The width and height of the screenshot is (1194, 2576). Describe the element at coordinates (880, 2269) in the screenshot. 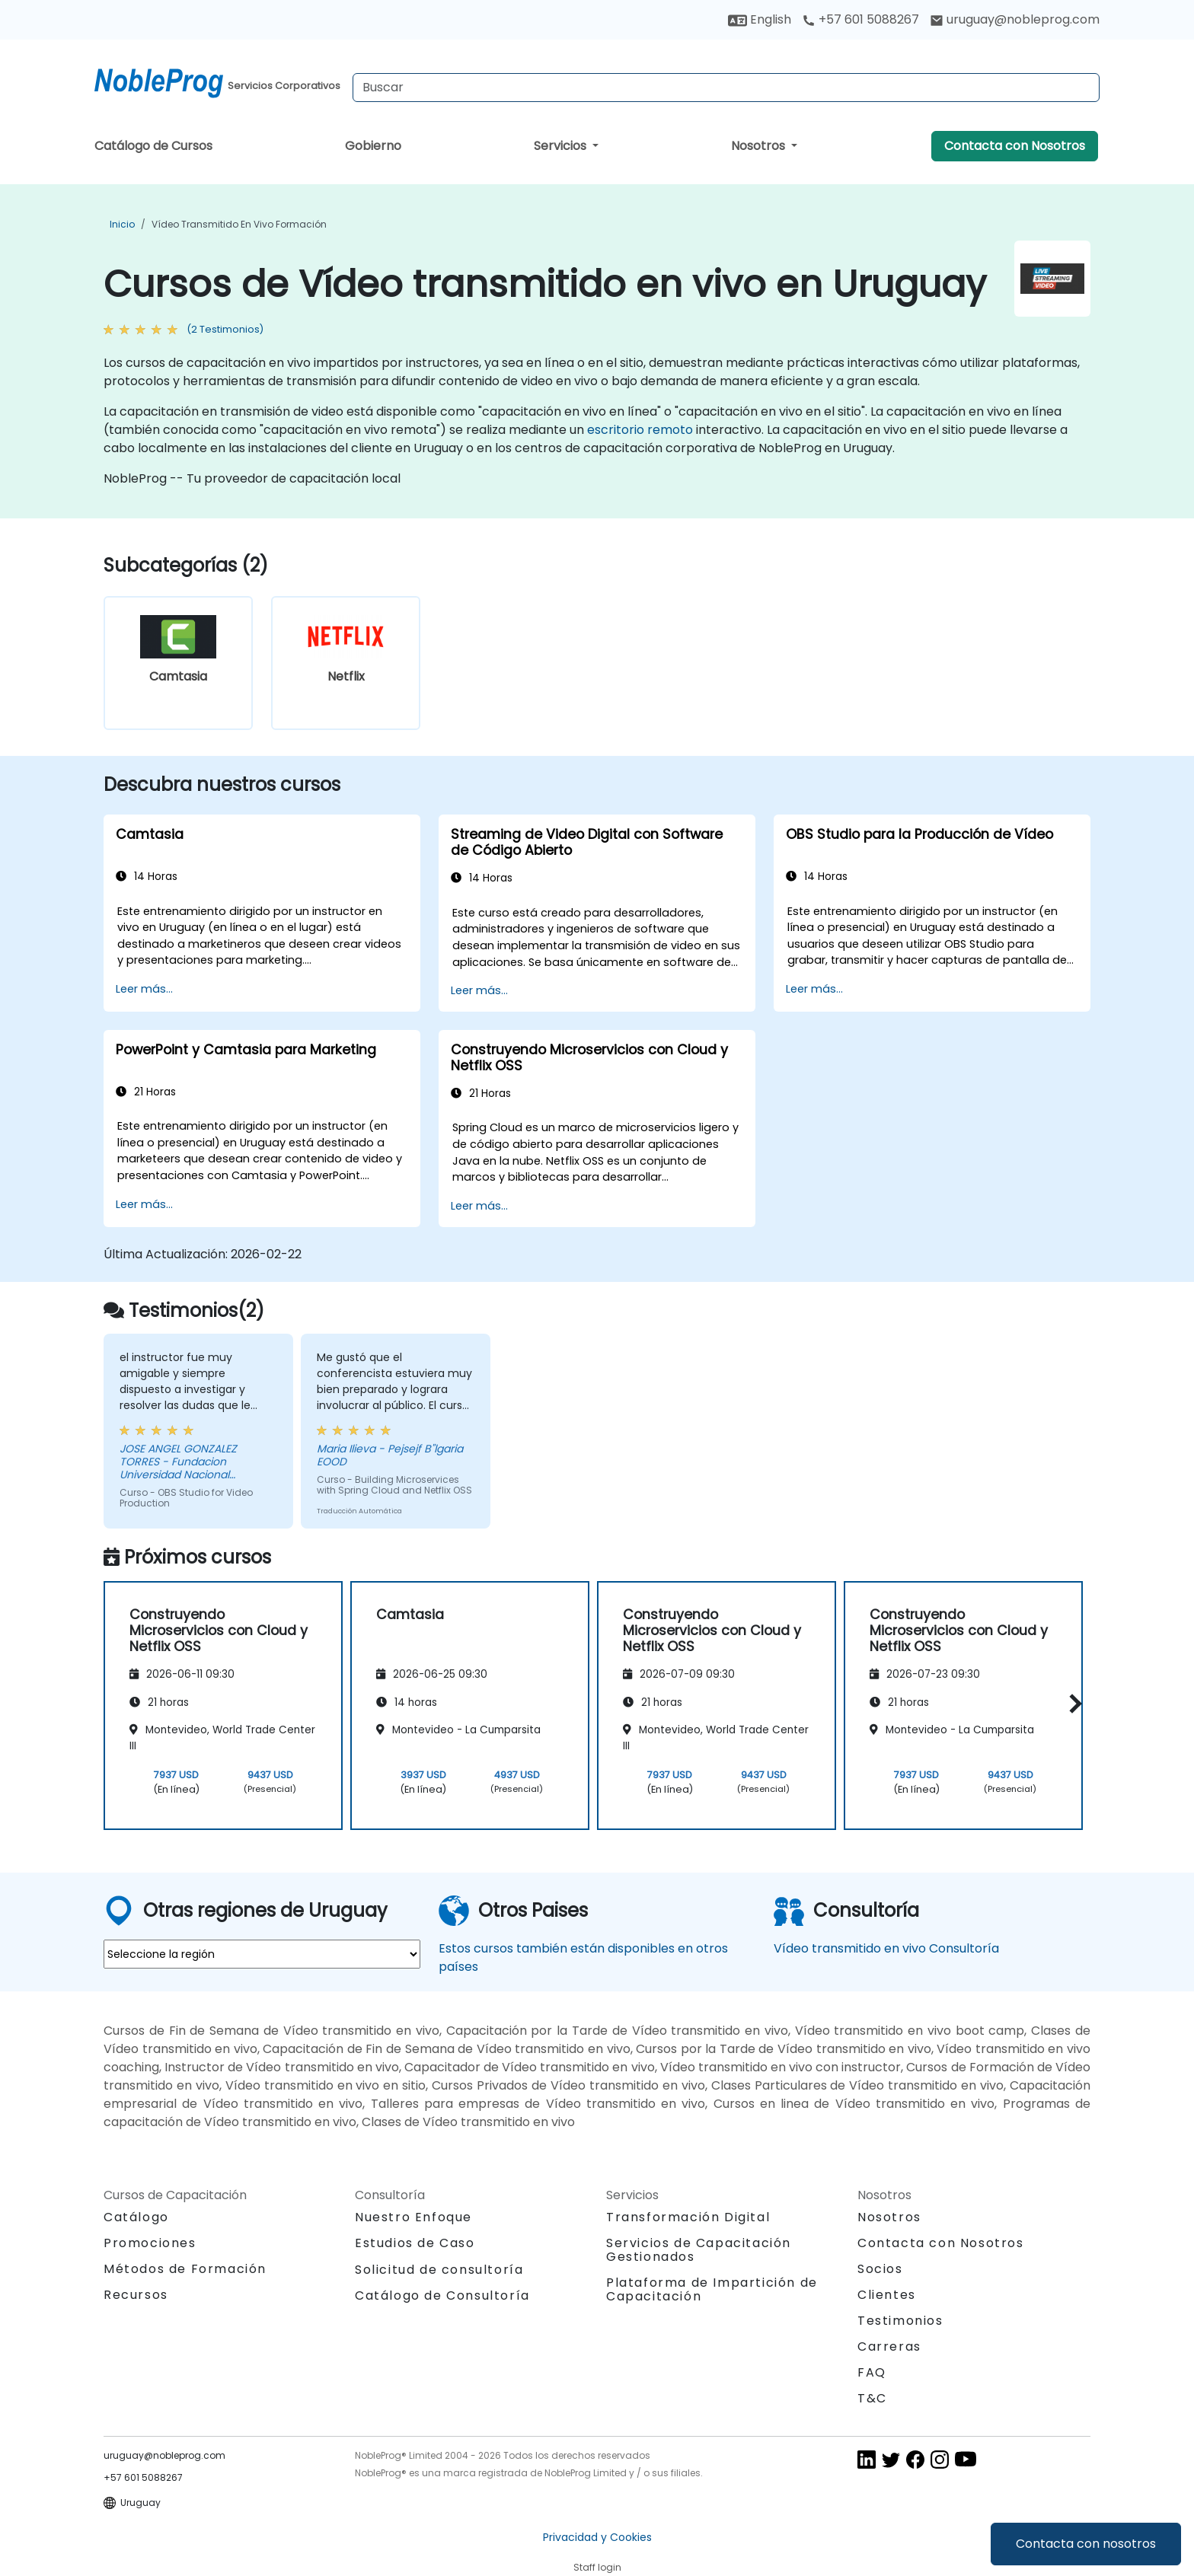

I see `Socios` at that location.